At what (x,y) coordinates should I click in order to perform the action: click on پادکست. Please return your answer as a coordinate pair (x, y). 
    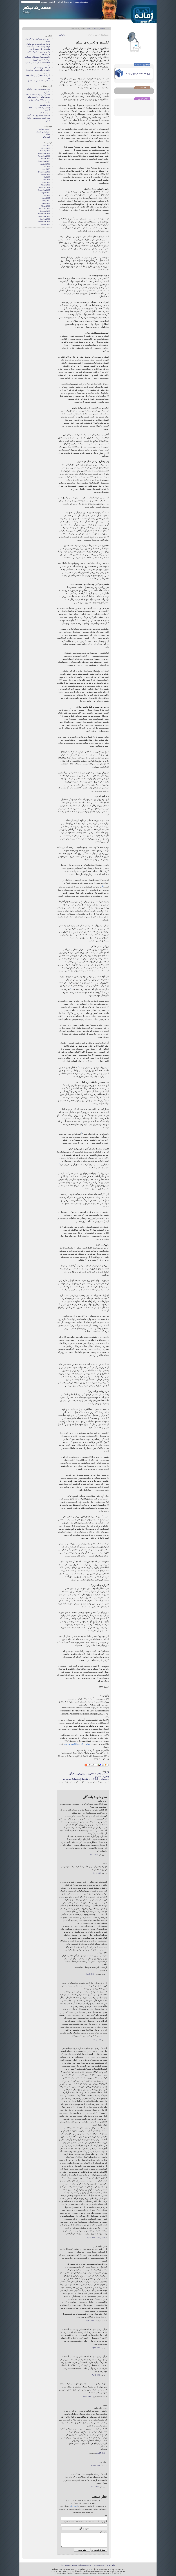
    Looking at the image, I should click on (52, 2).